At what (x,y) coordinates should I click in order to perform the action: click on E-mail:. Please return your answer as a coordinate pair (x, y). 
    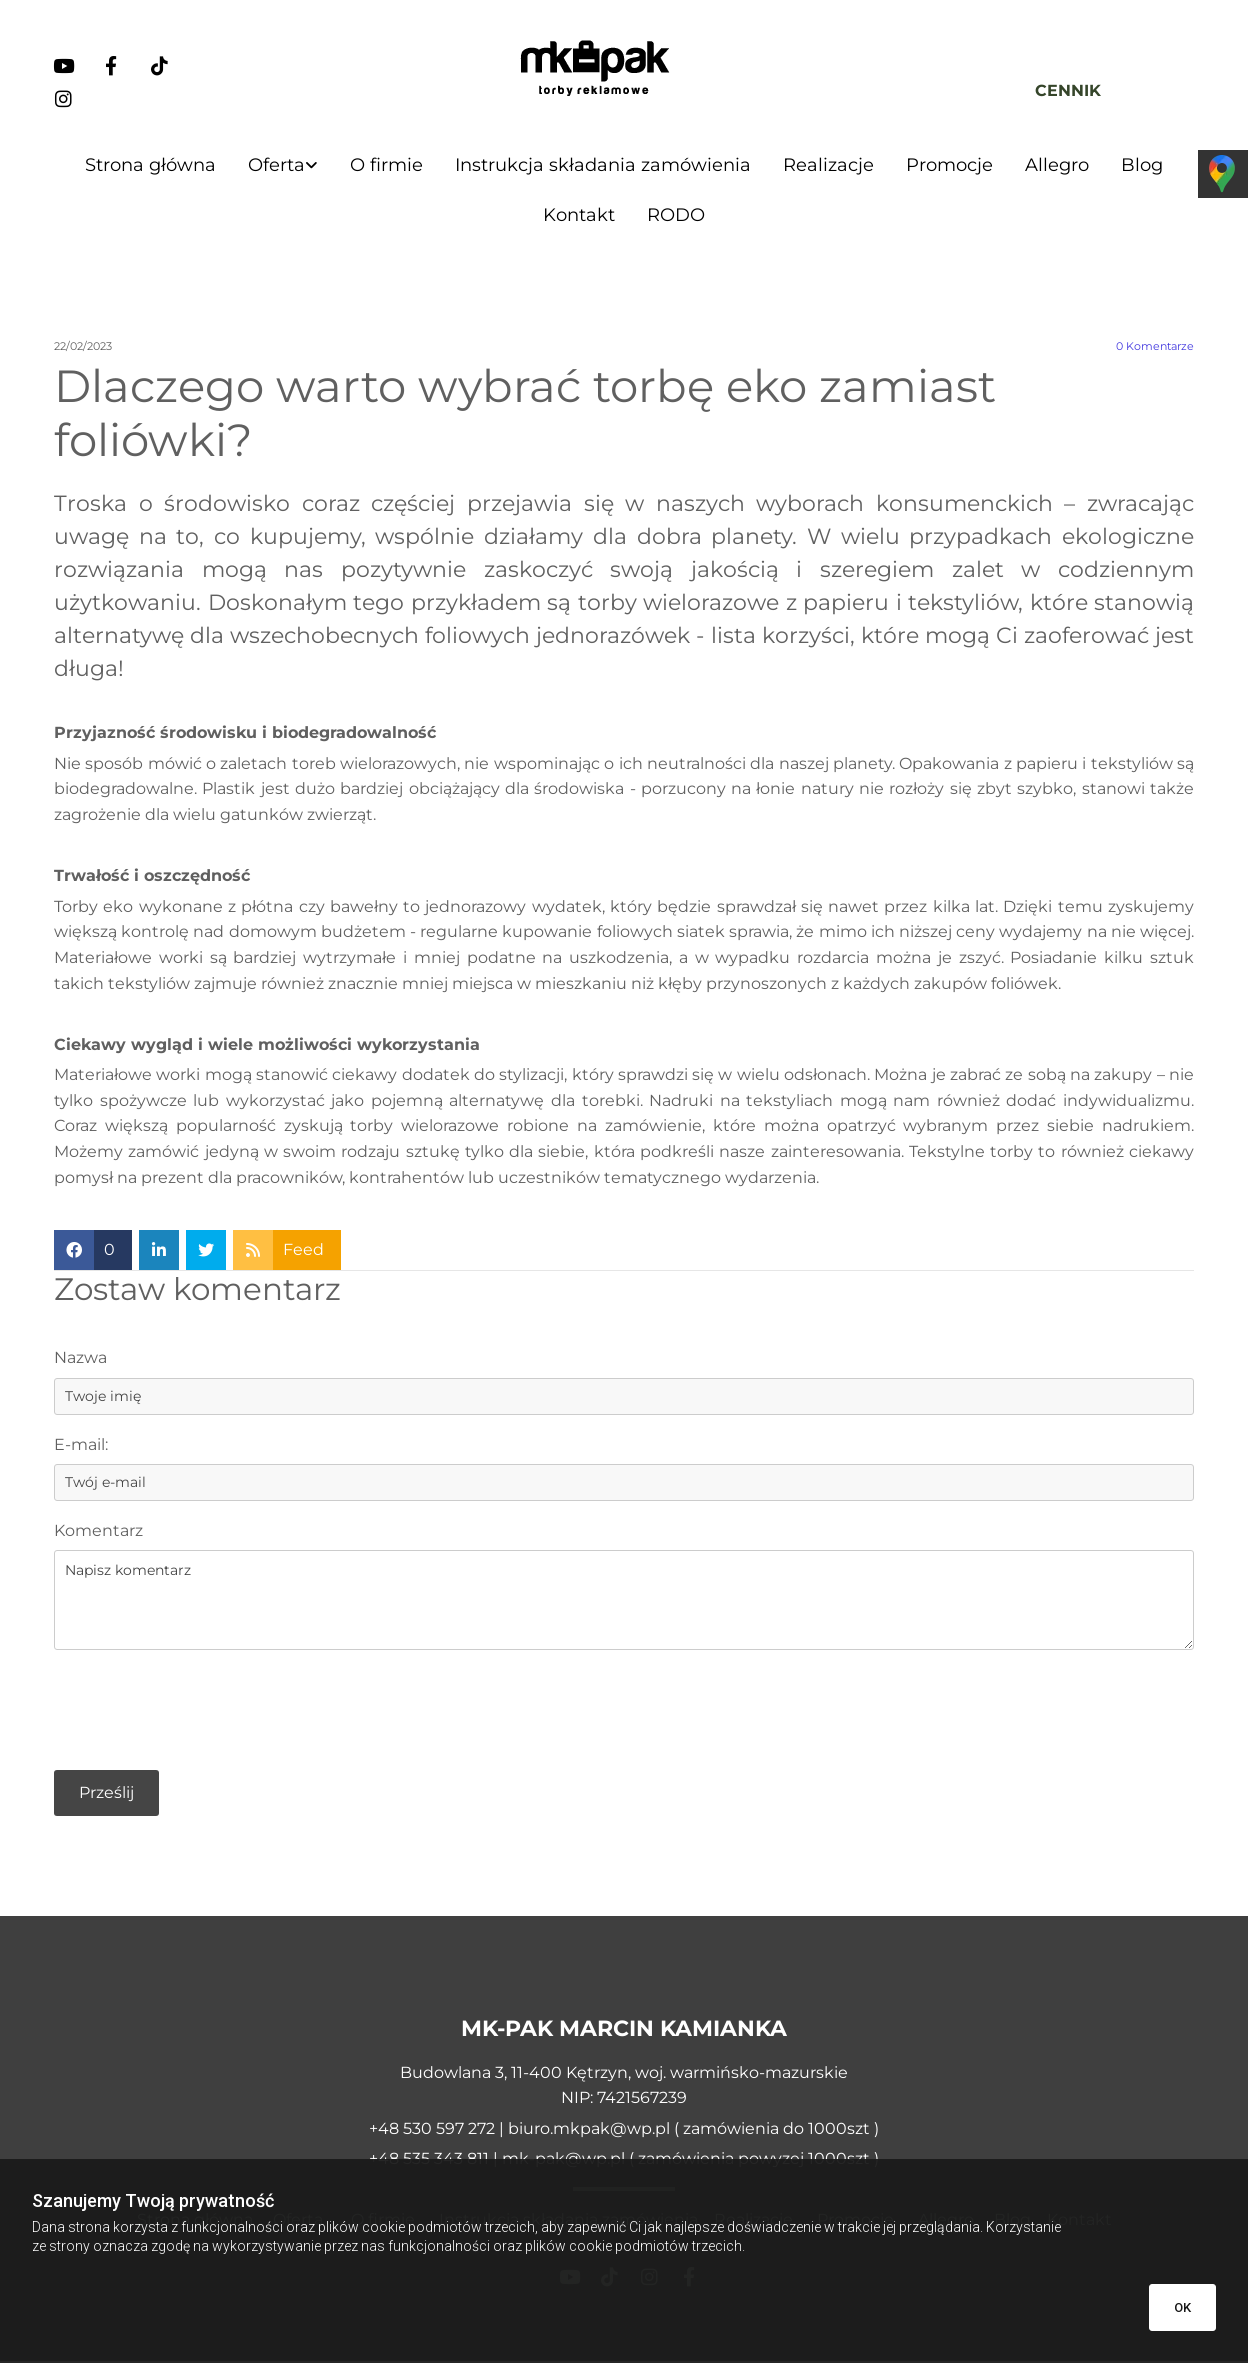
    Looking at the image, I should click on (81, 1446).